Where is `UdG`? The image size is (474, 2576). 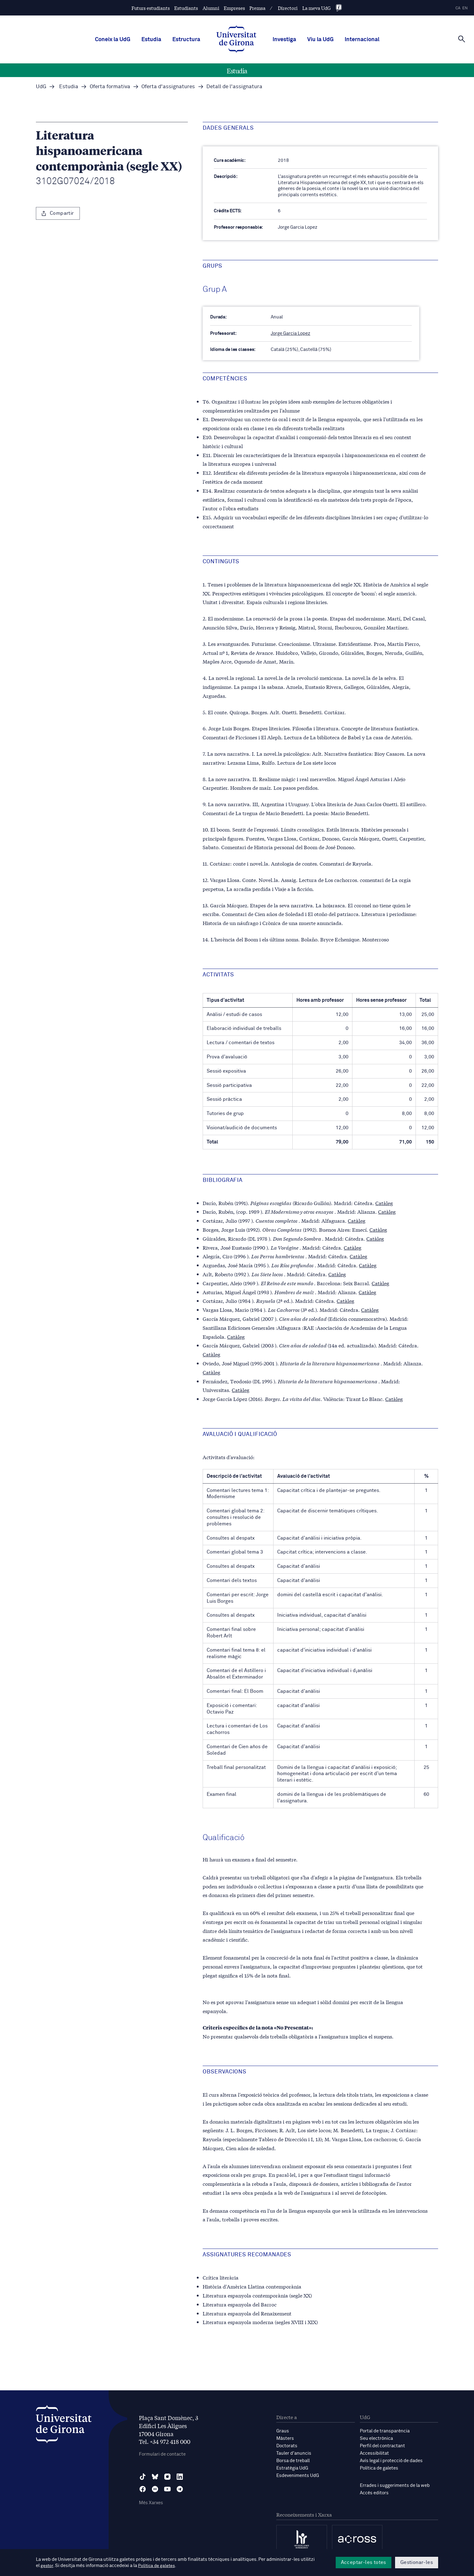
UdG is located at coordinates (41, 86).